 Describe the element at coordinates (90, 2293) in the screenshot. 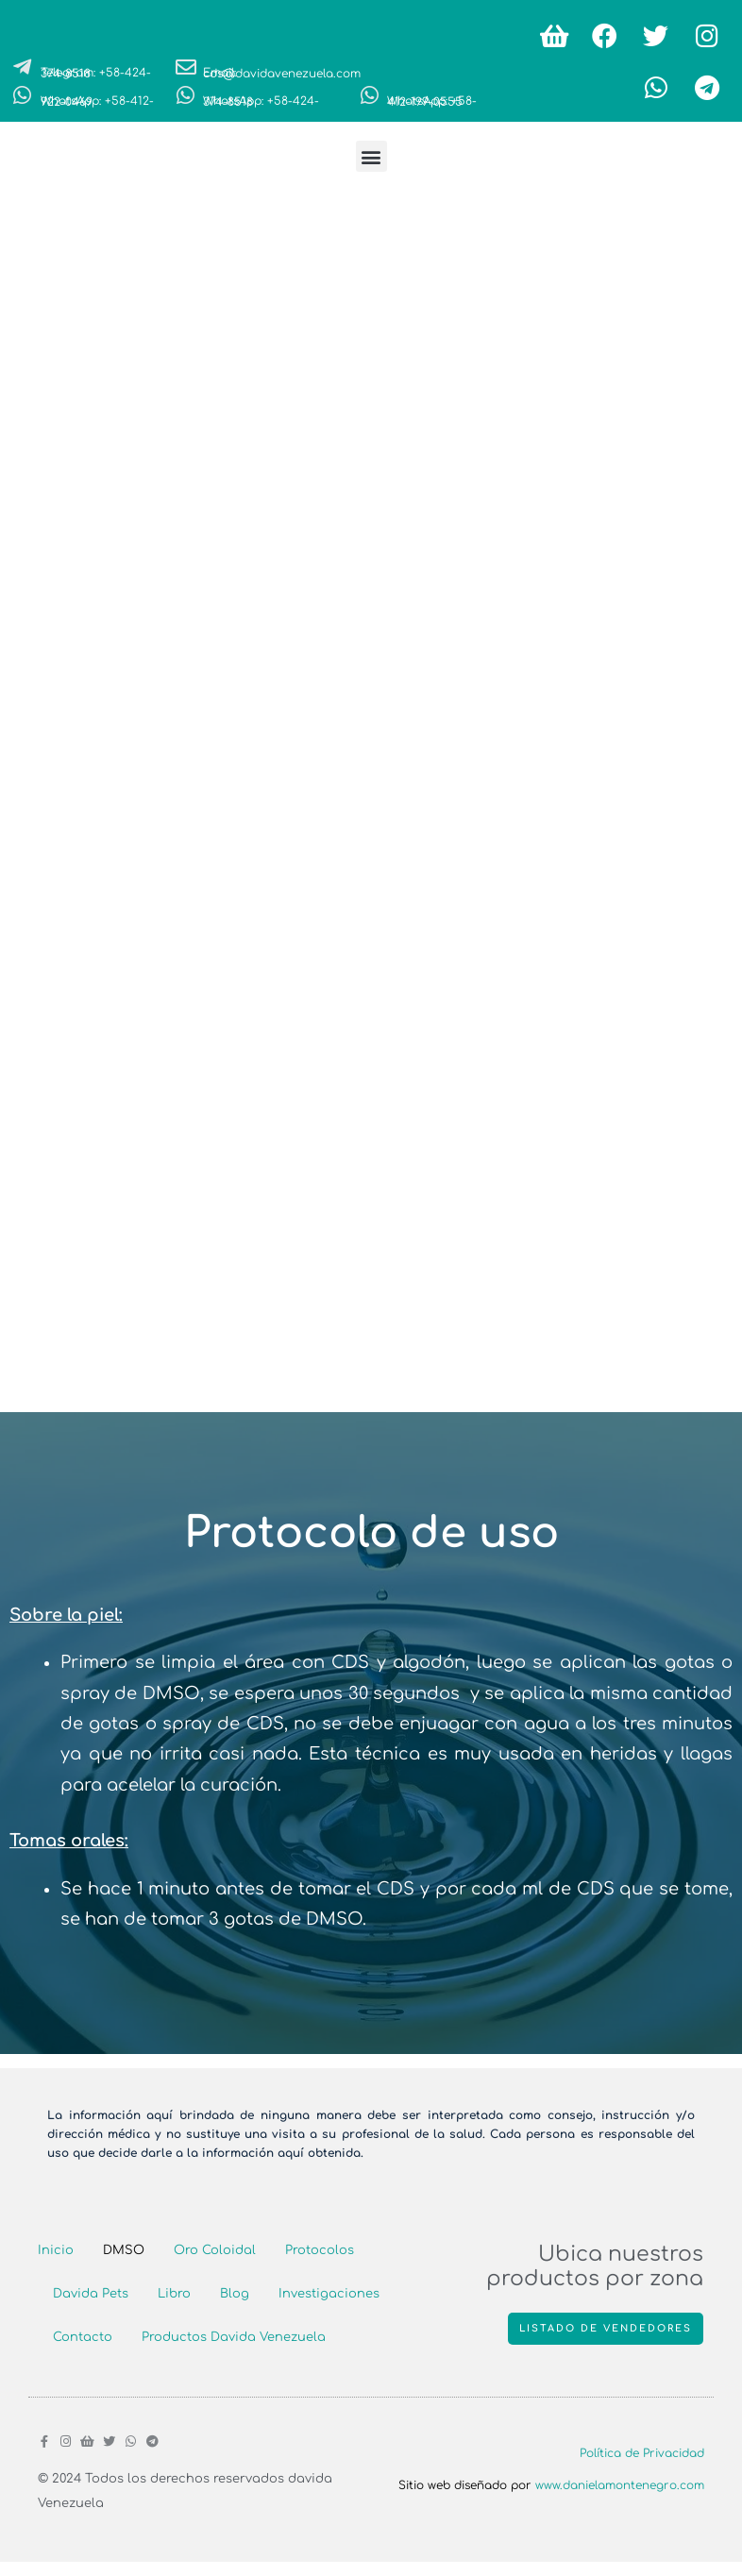

I see `Davida Pets` at that location.